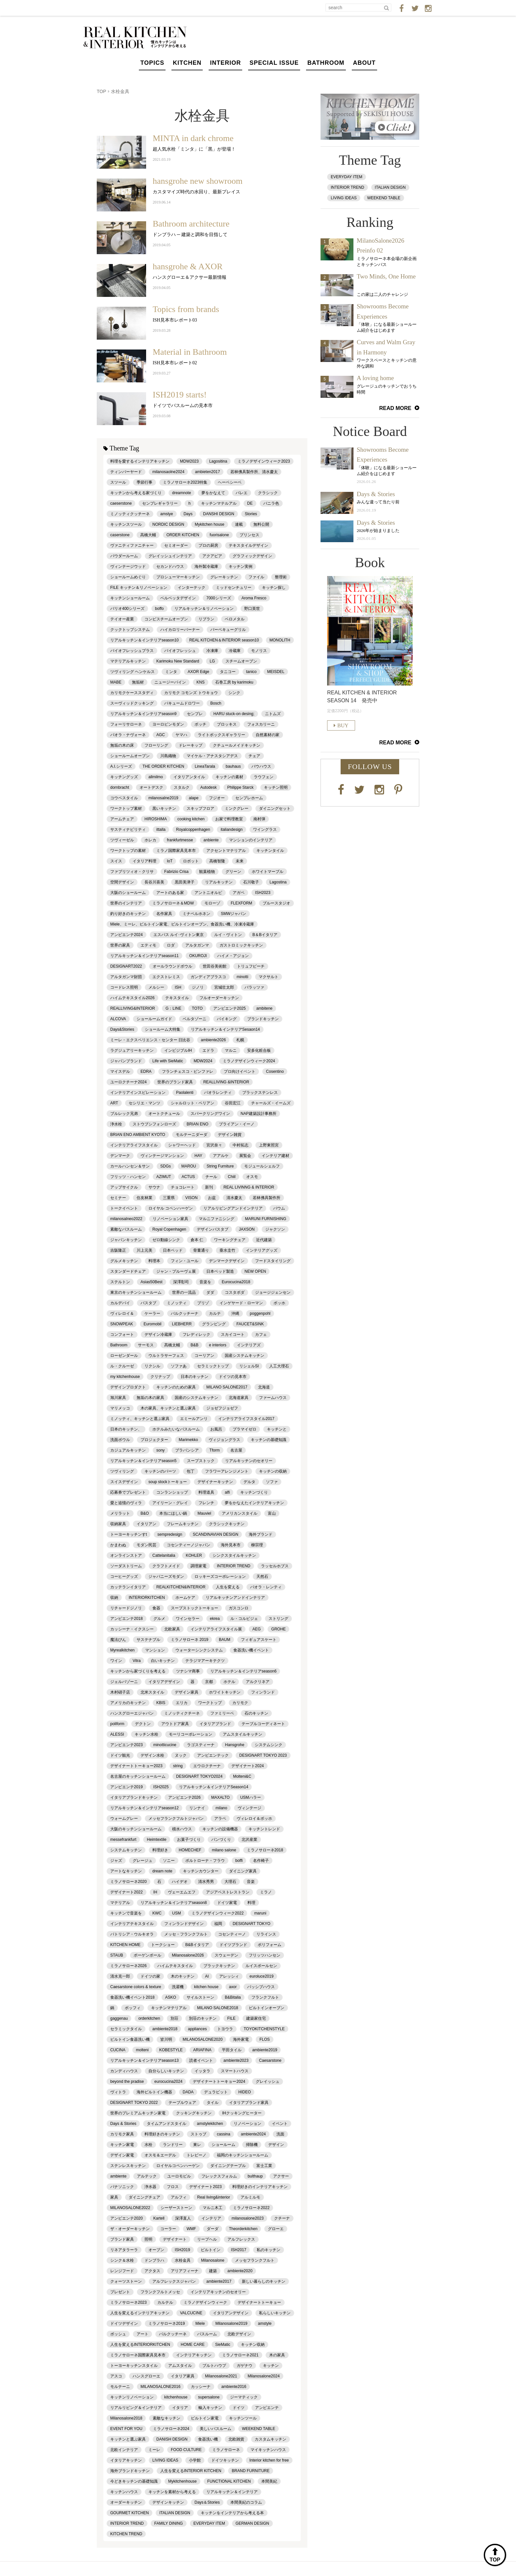  I want to click on ロボット, so click(191, 861).